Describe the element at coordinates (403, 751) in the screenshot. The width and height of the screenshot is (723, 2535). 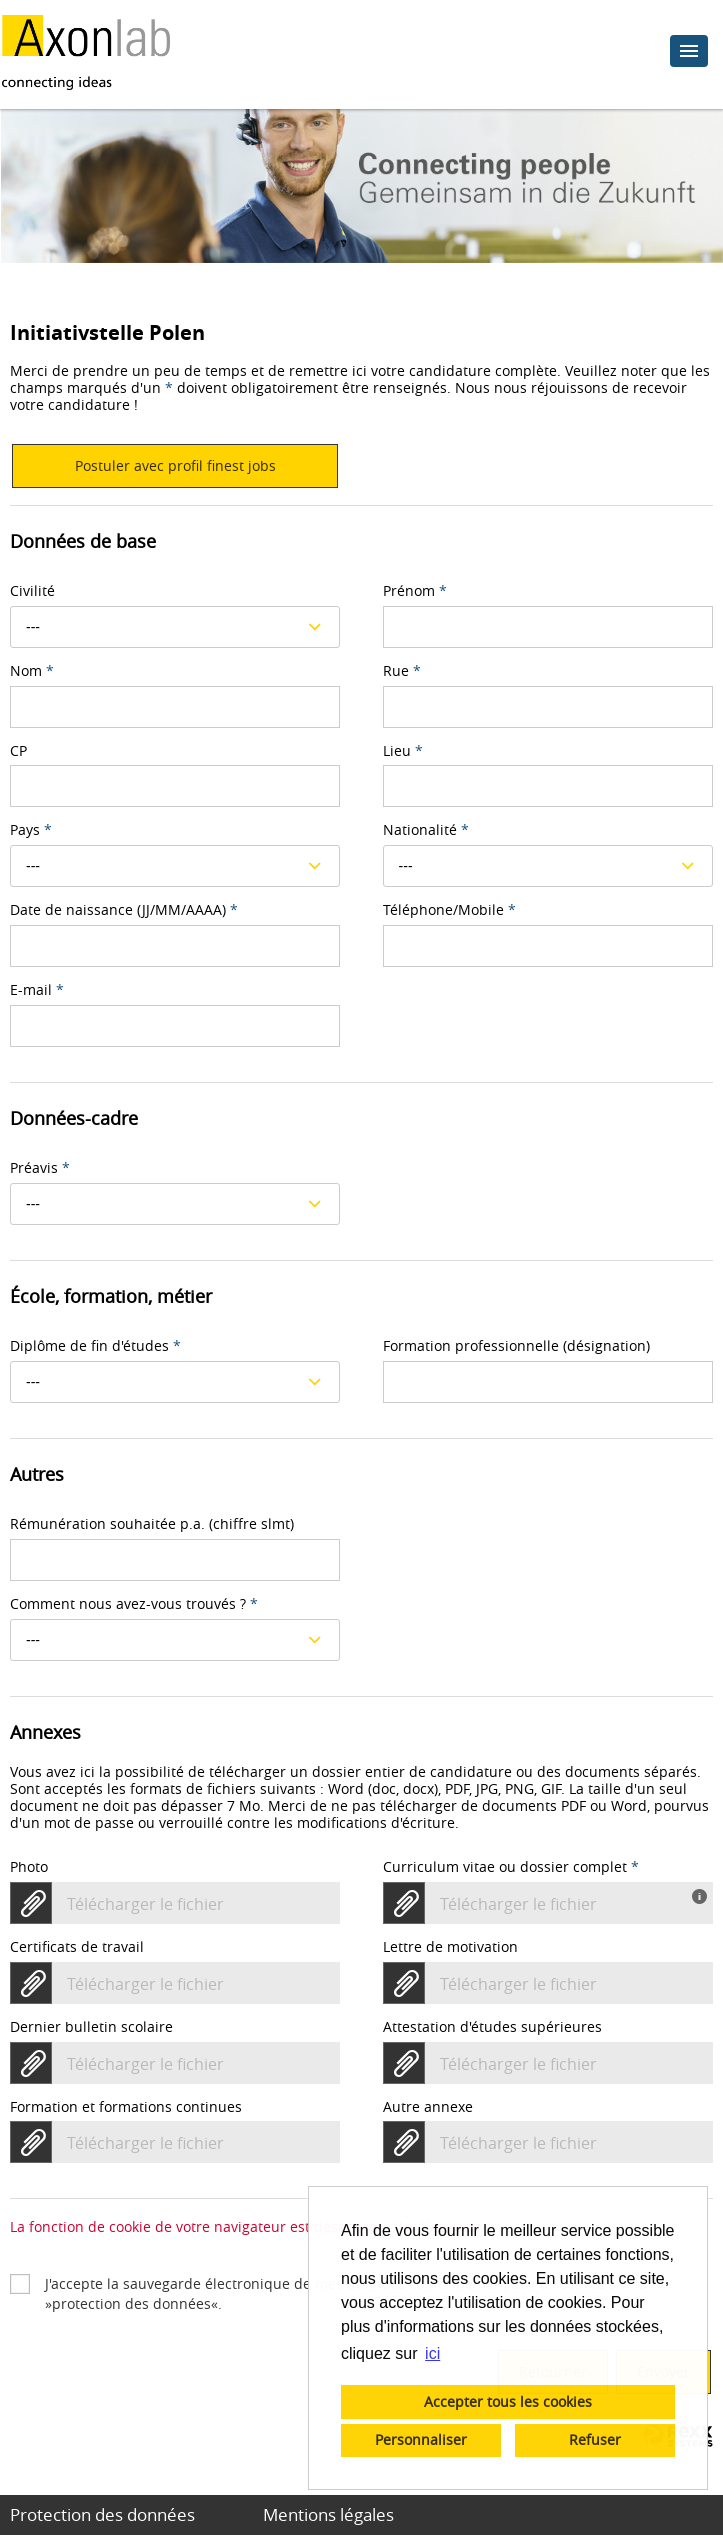
I see `Lieu` at that location.